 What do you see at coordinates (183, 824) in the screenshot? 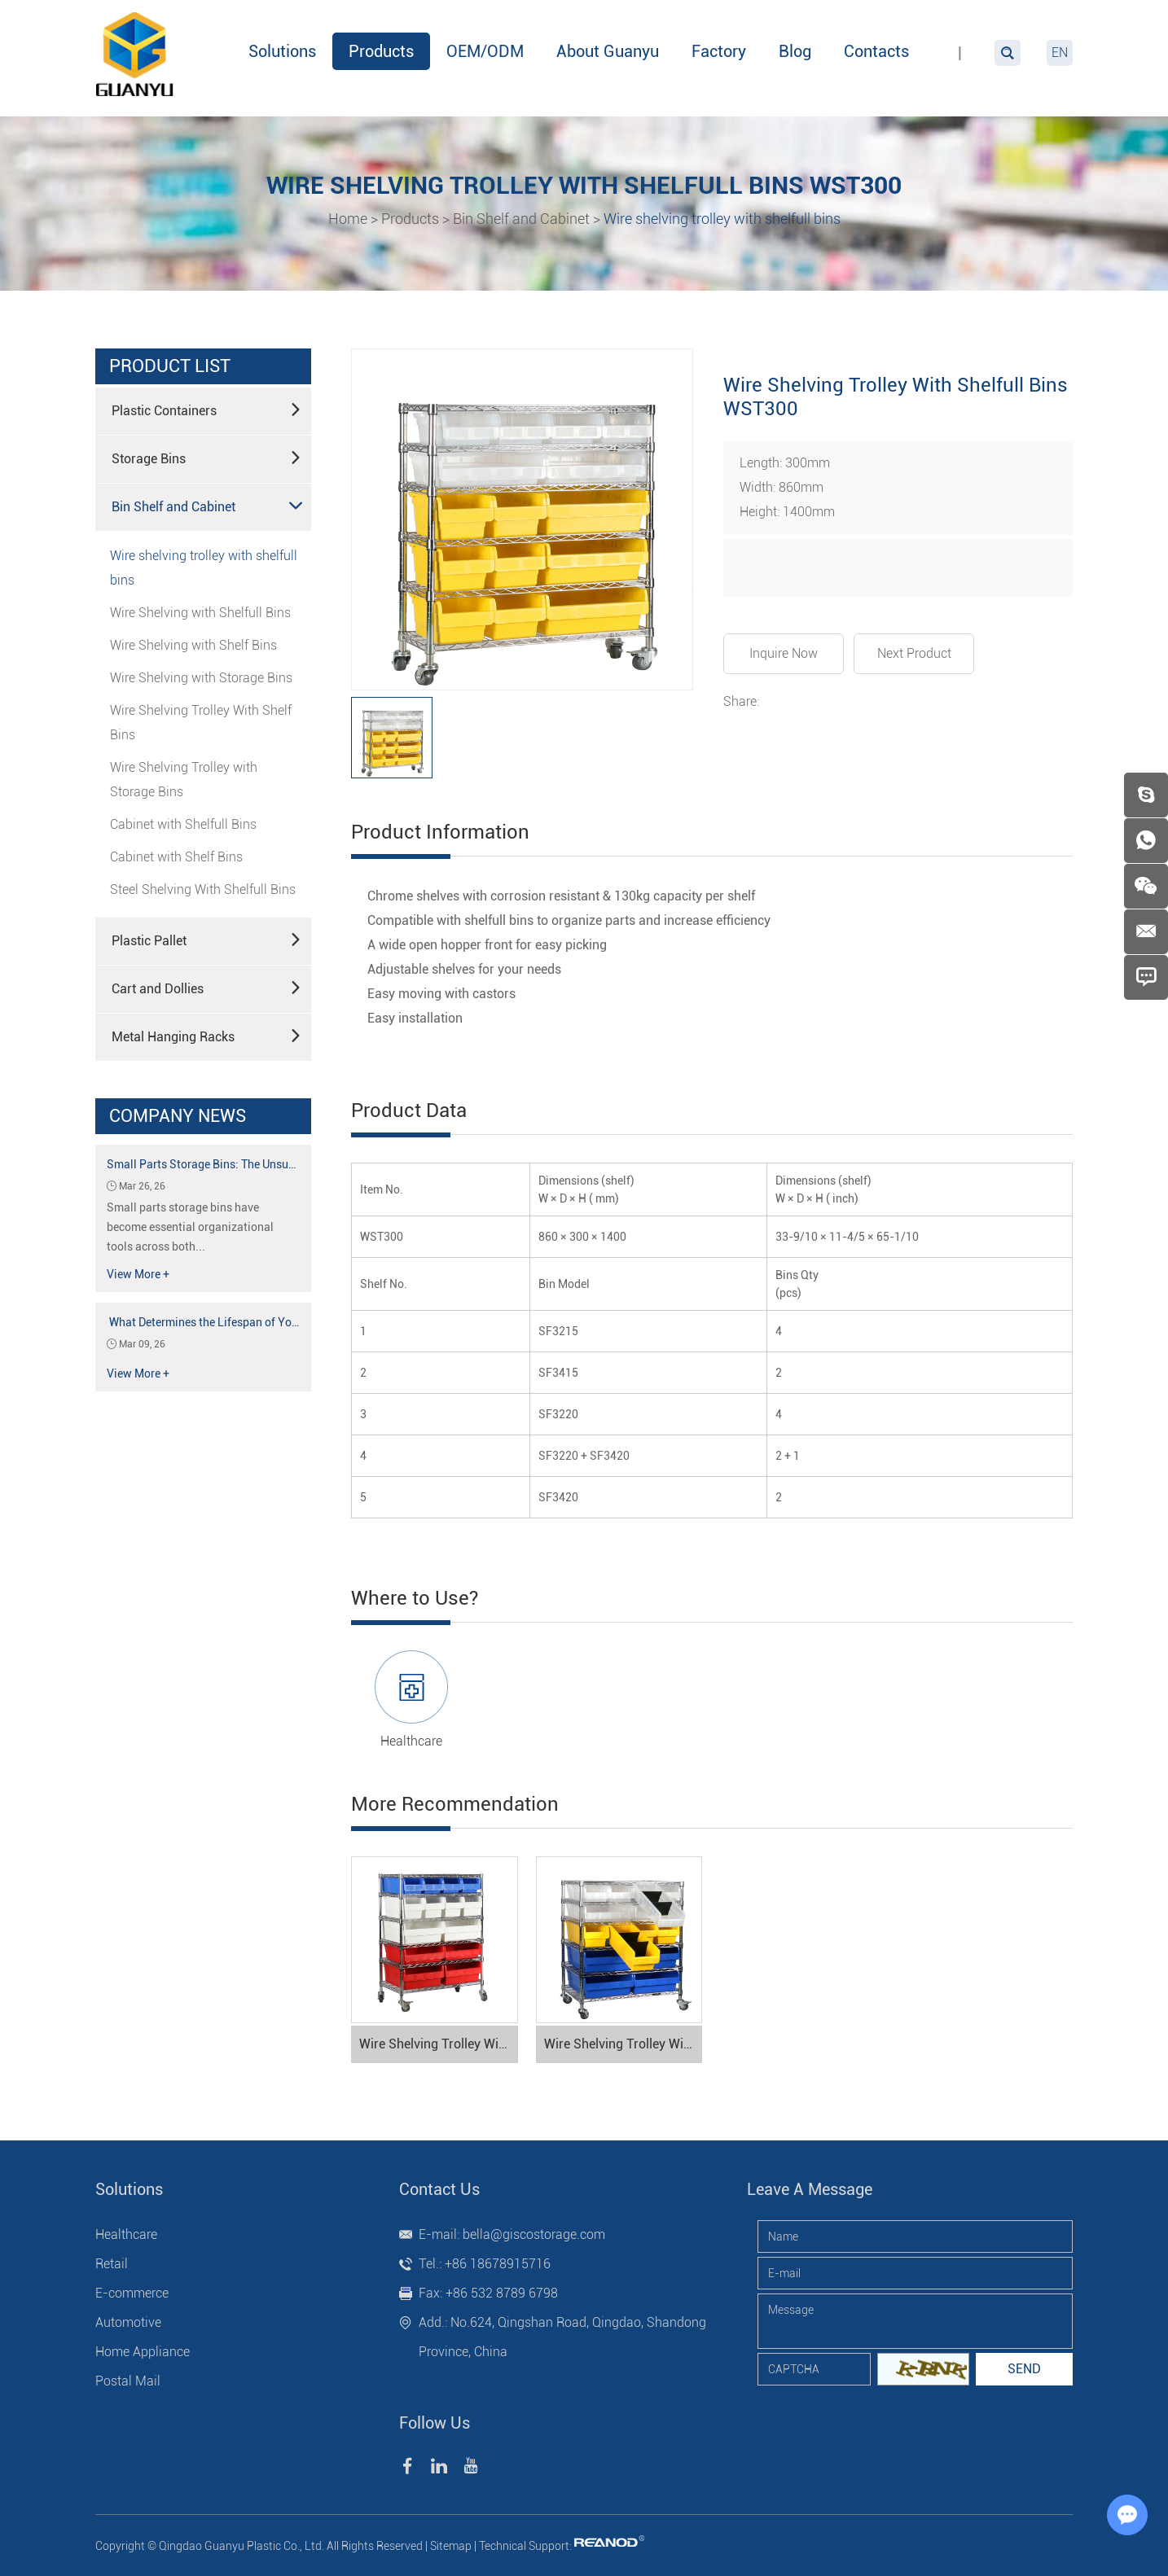
I see `Cabinet with Shelfull Bins` at bounding box center [183, 824].